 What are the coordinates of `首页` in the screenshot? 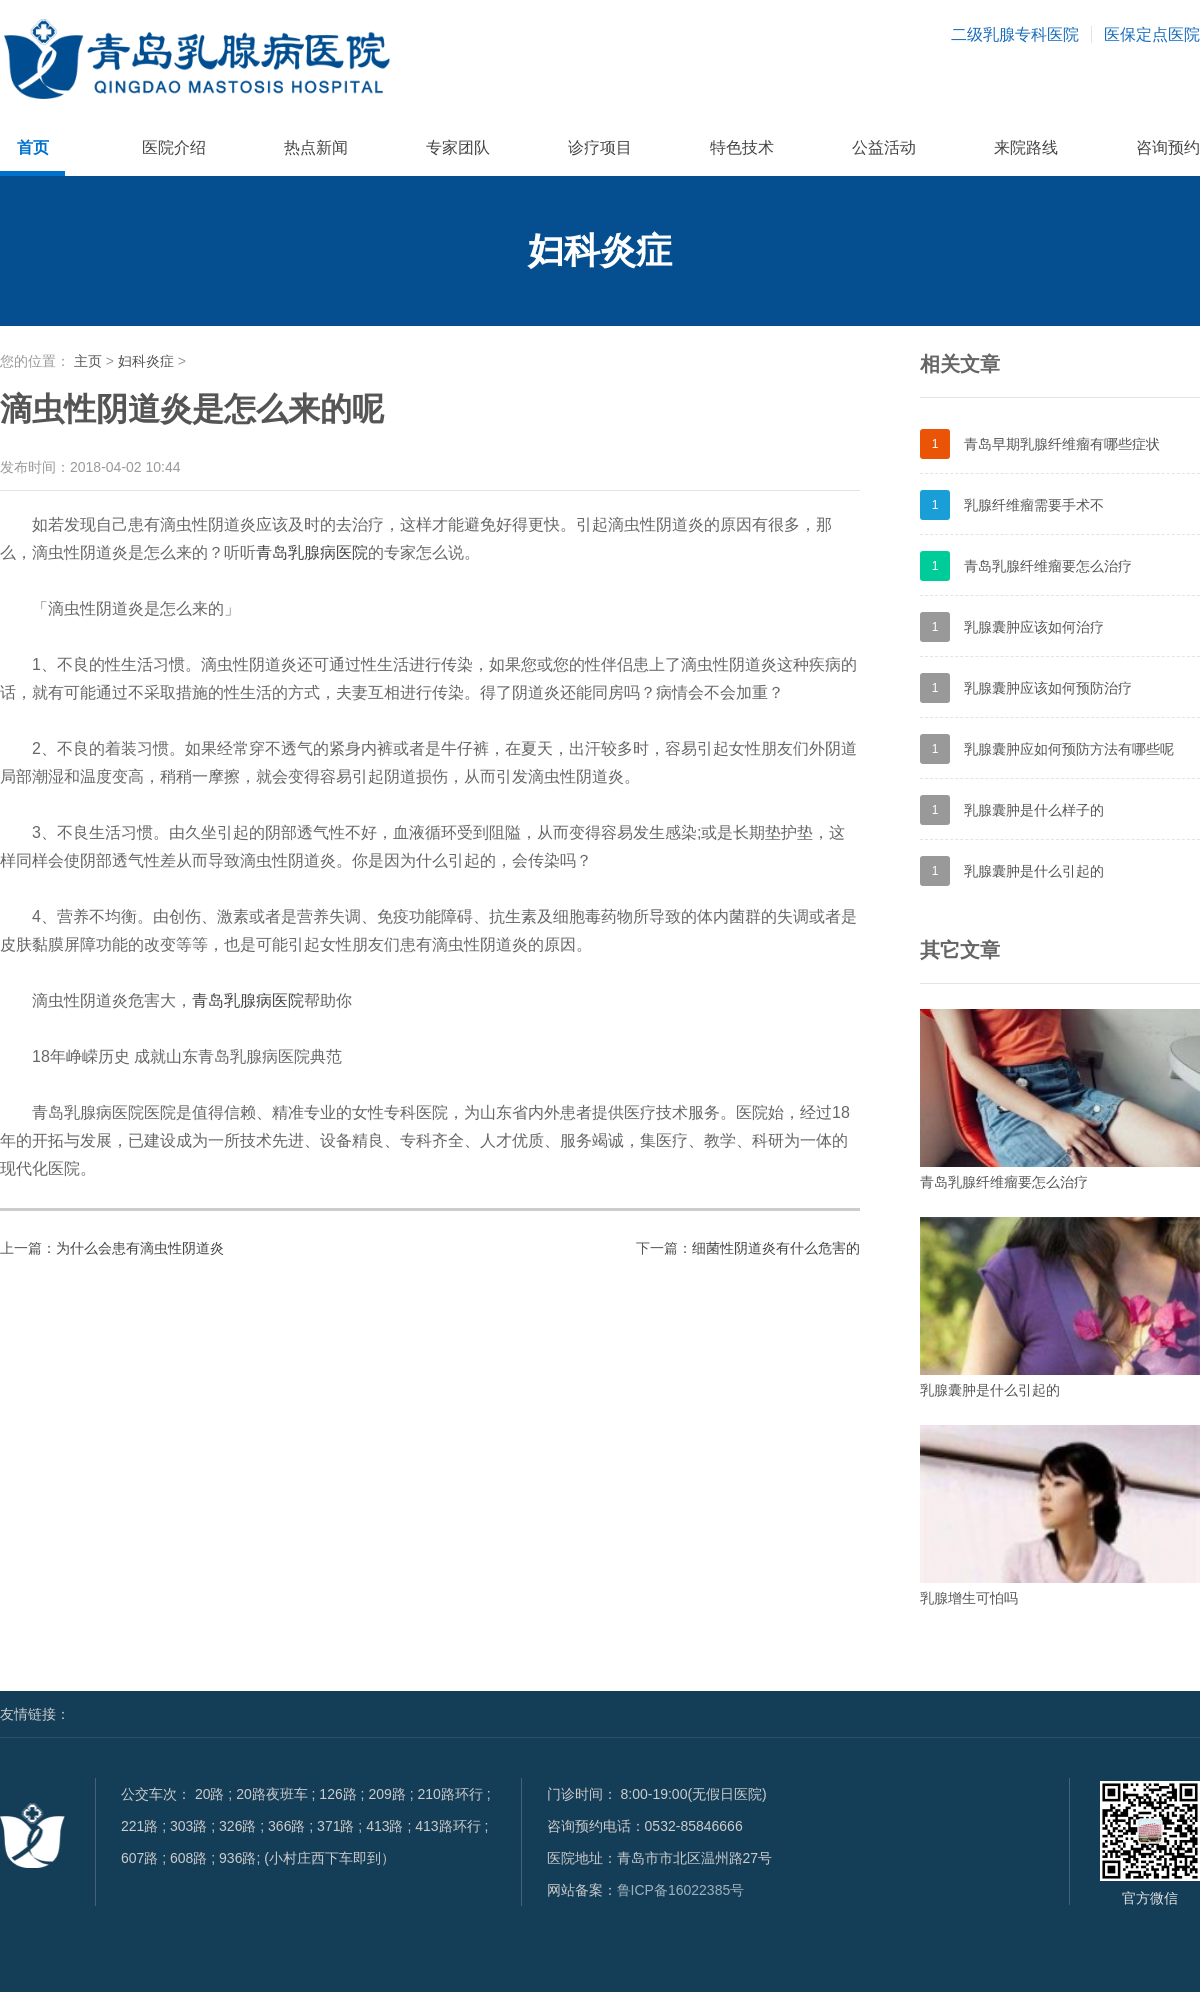 It's located at (33, 147).